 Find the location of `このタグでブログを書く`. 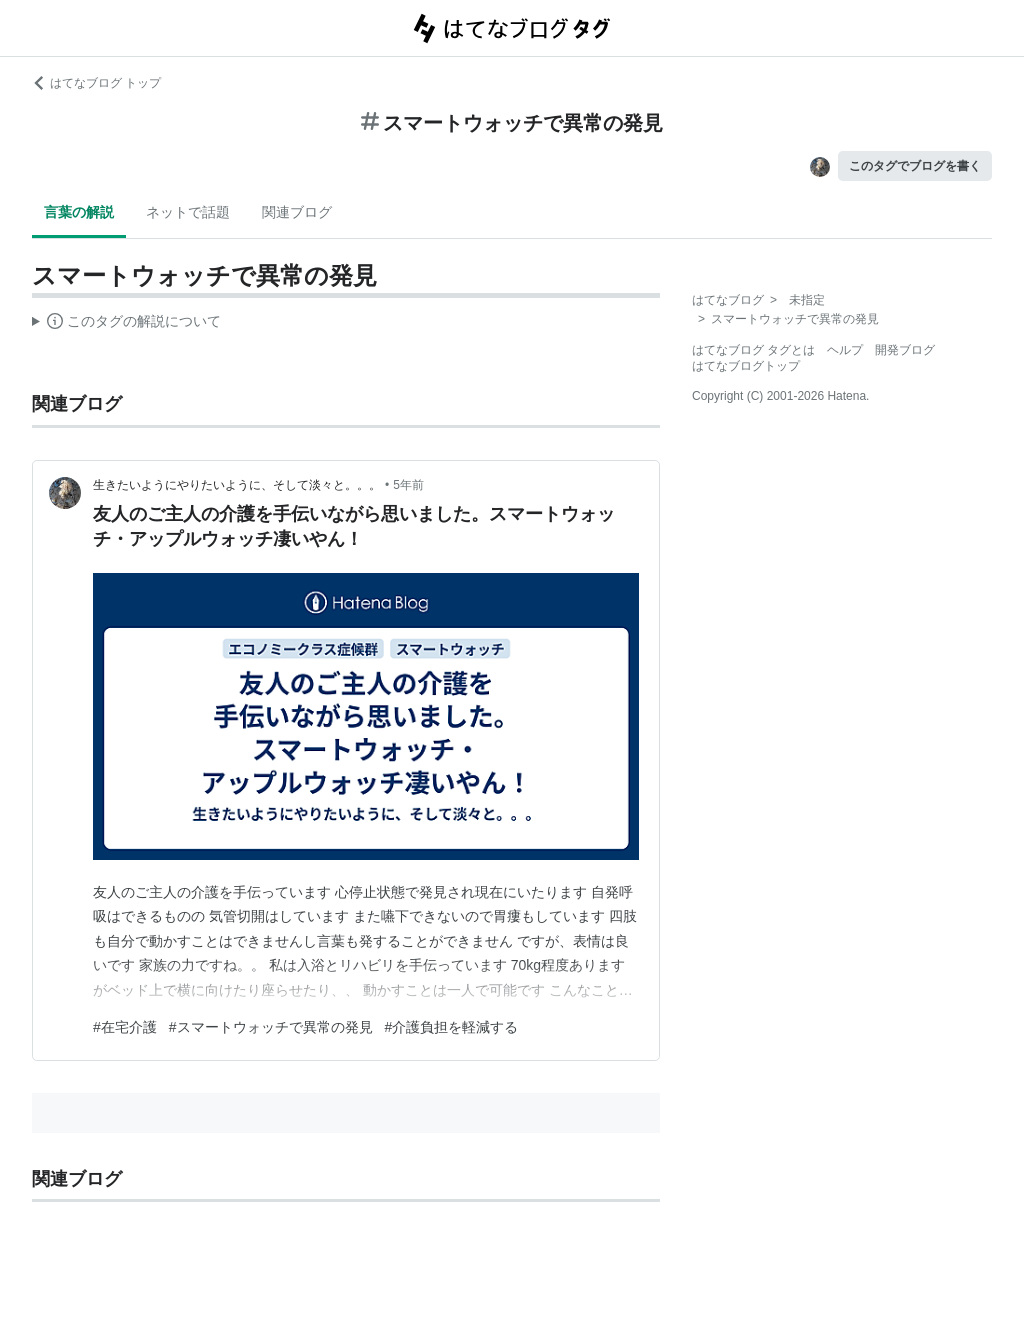

このタグでブログを書く is located at coordinates (915, 166).